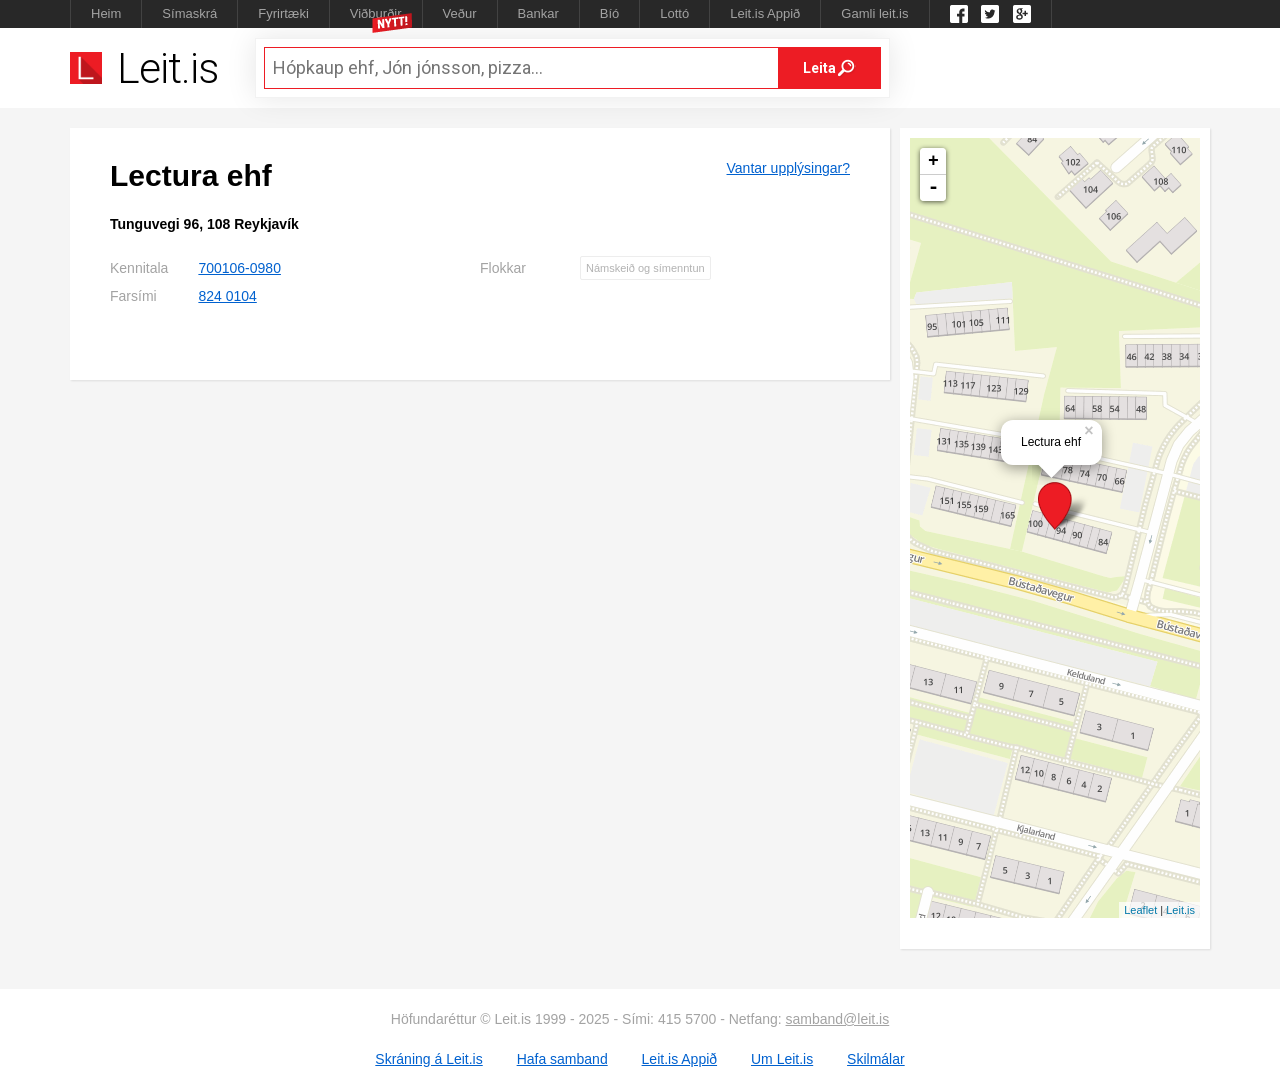 The image size is (1280, 1089). What do you see at coordinates (562, 1059) in the screenshot?
I see `Hafa samband` at bounding box center [562, 1059].